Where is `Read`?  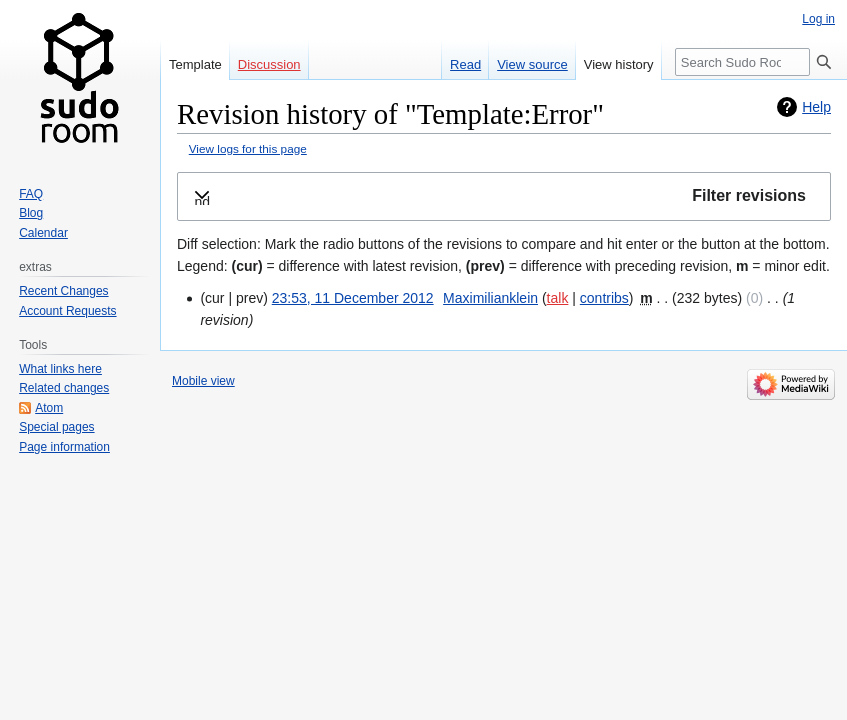 Read is located at coordinates (465, 64).